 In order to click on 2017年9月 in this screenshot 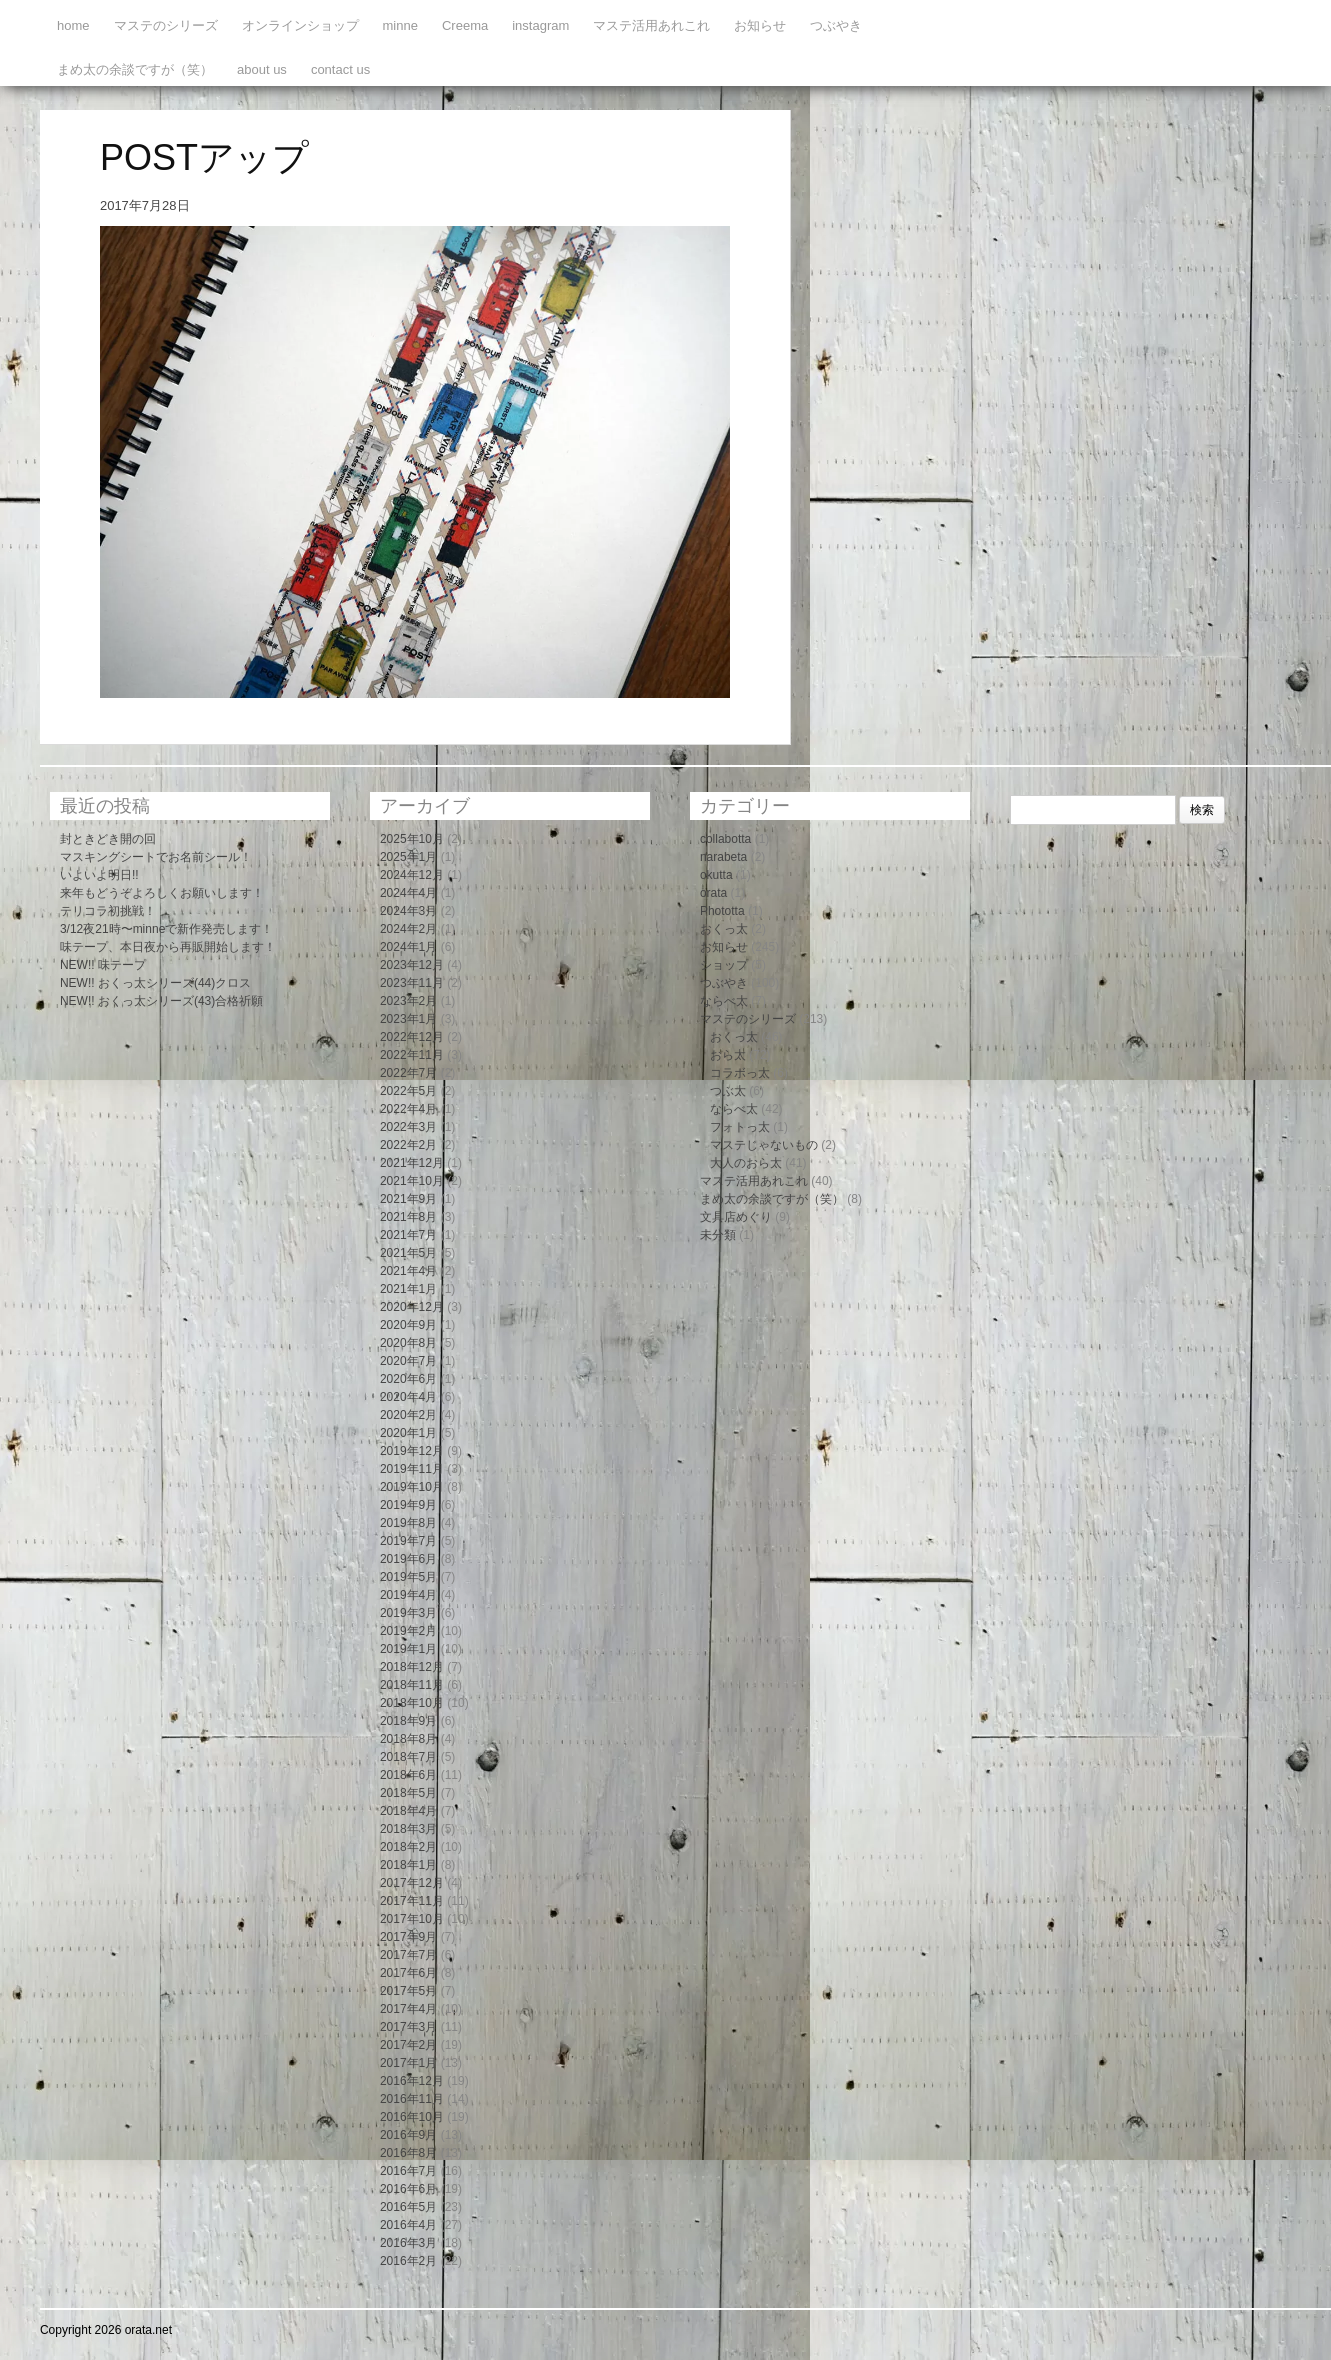, I will do `click(408, 1937)`.